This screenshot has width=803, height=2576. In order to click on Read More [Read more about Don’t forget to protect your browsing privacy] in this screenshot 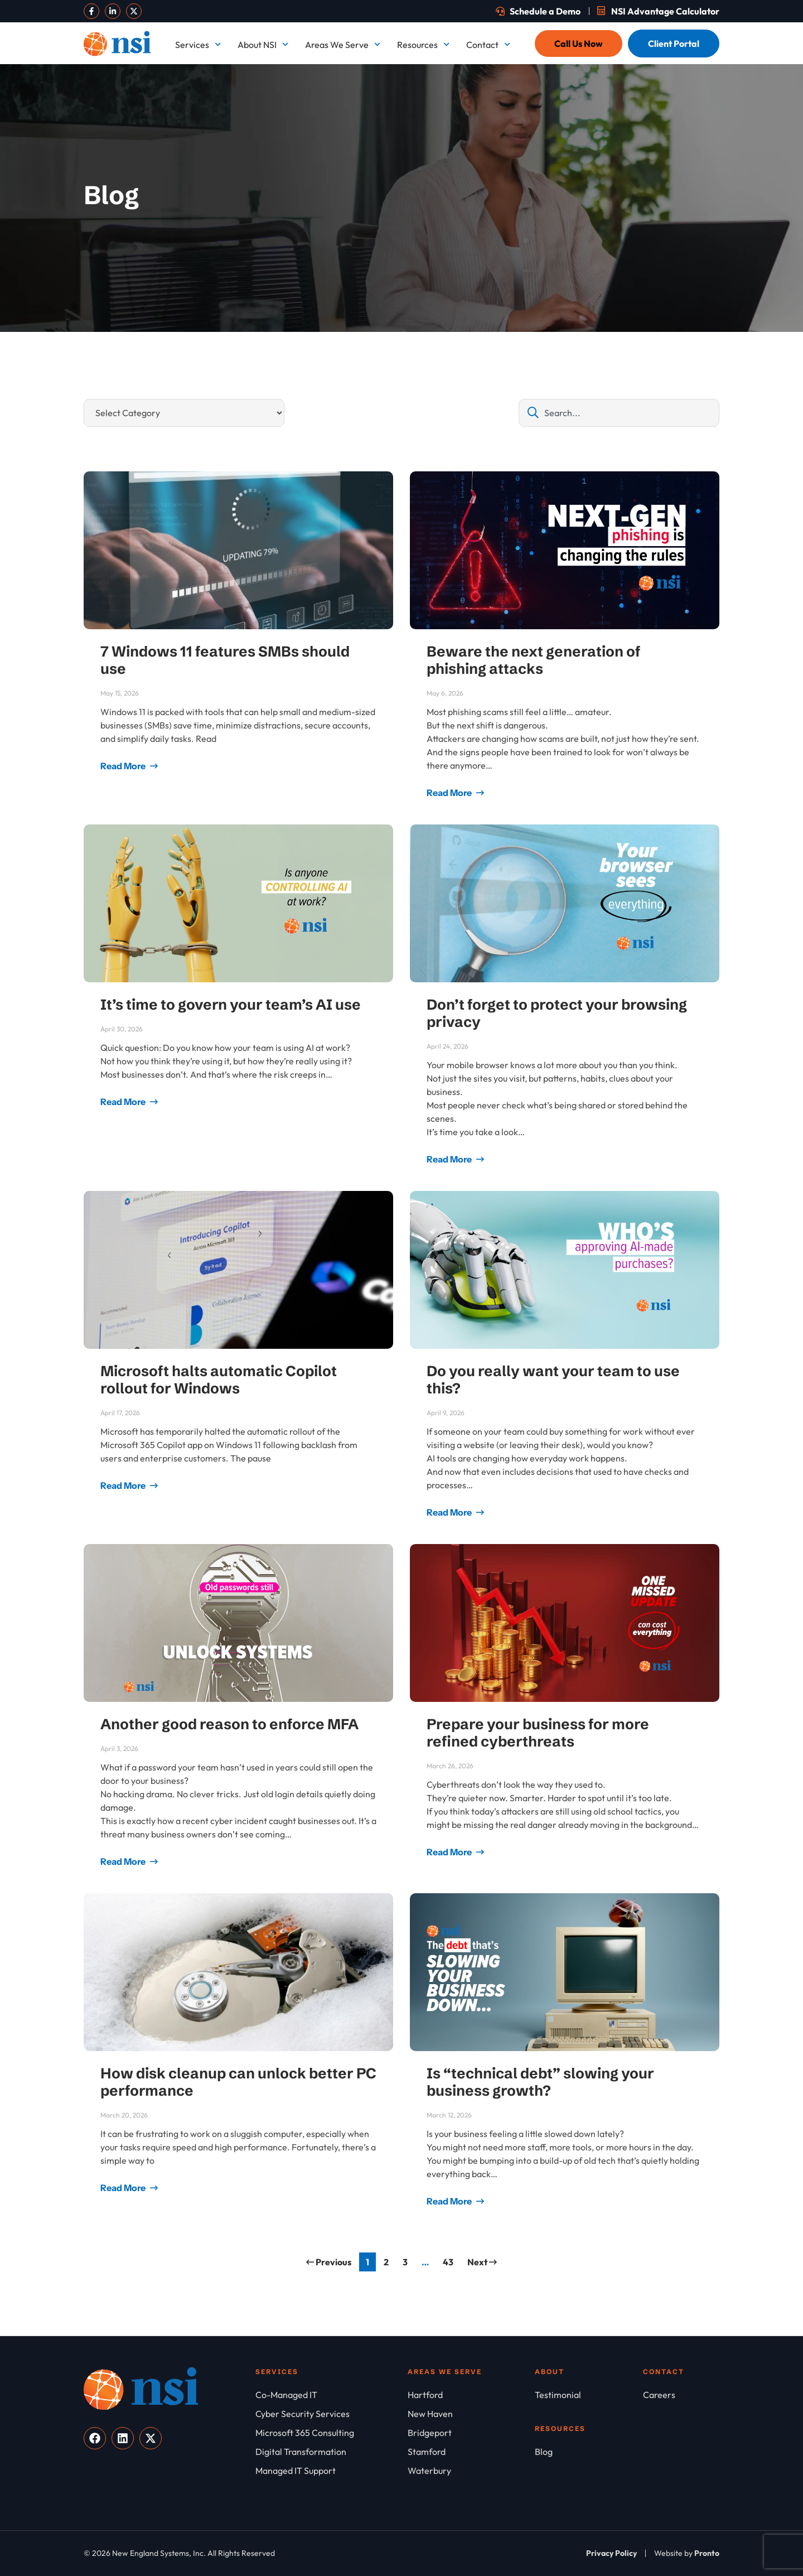, I will do `click(450, 1159)`.